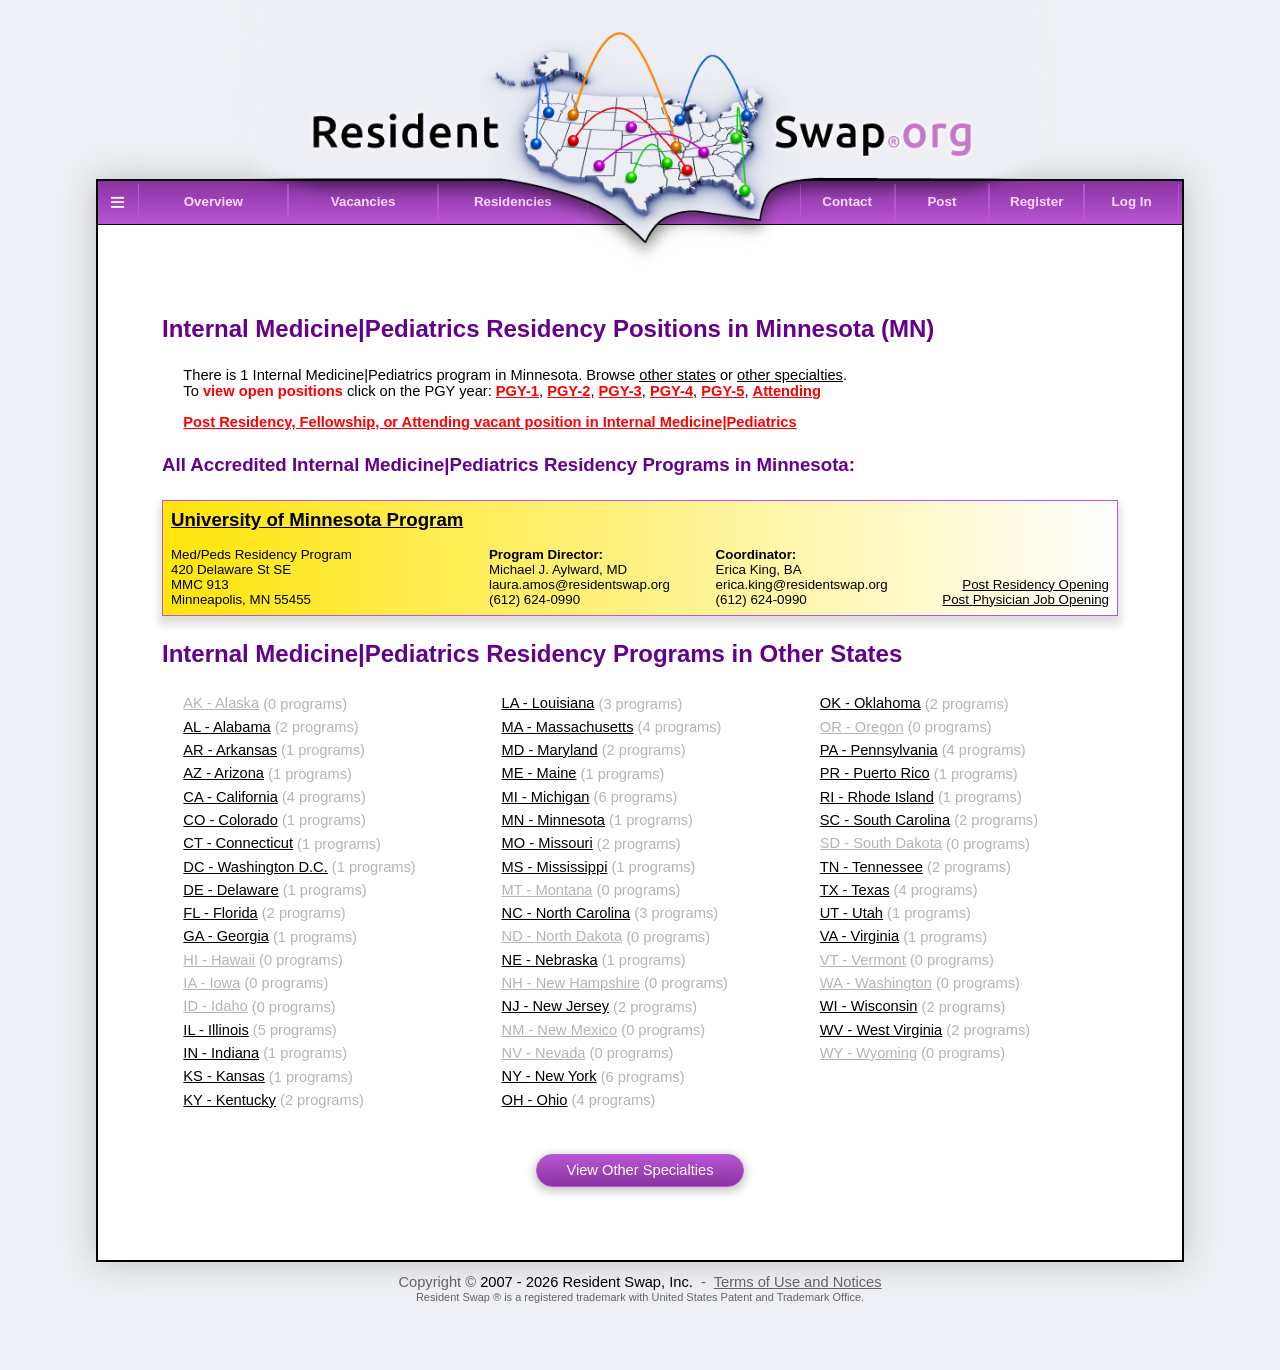 The image size is (1280, 1370). I want to click on UT - Utah, so click(851, 913).